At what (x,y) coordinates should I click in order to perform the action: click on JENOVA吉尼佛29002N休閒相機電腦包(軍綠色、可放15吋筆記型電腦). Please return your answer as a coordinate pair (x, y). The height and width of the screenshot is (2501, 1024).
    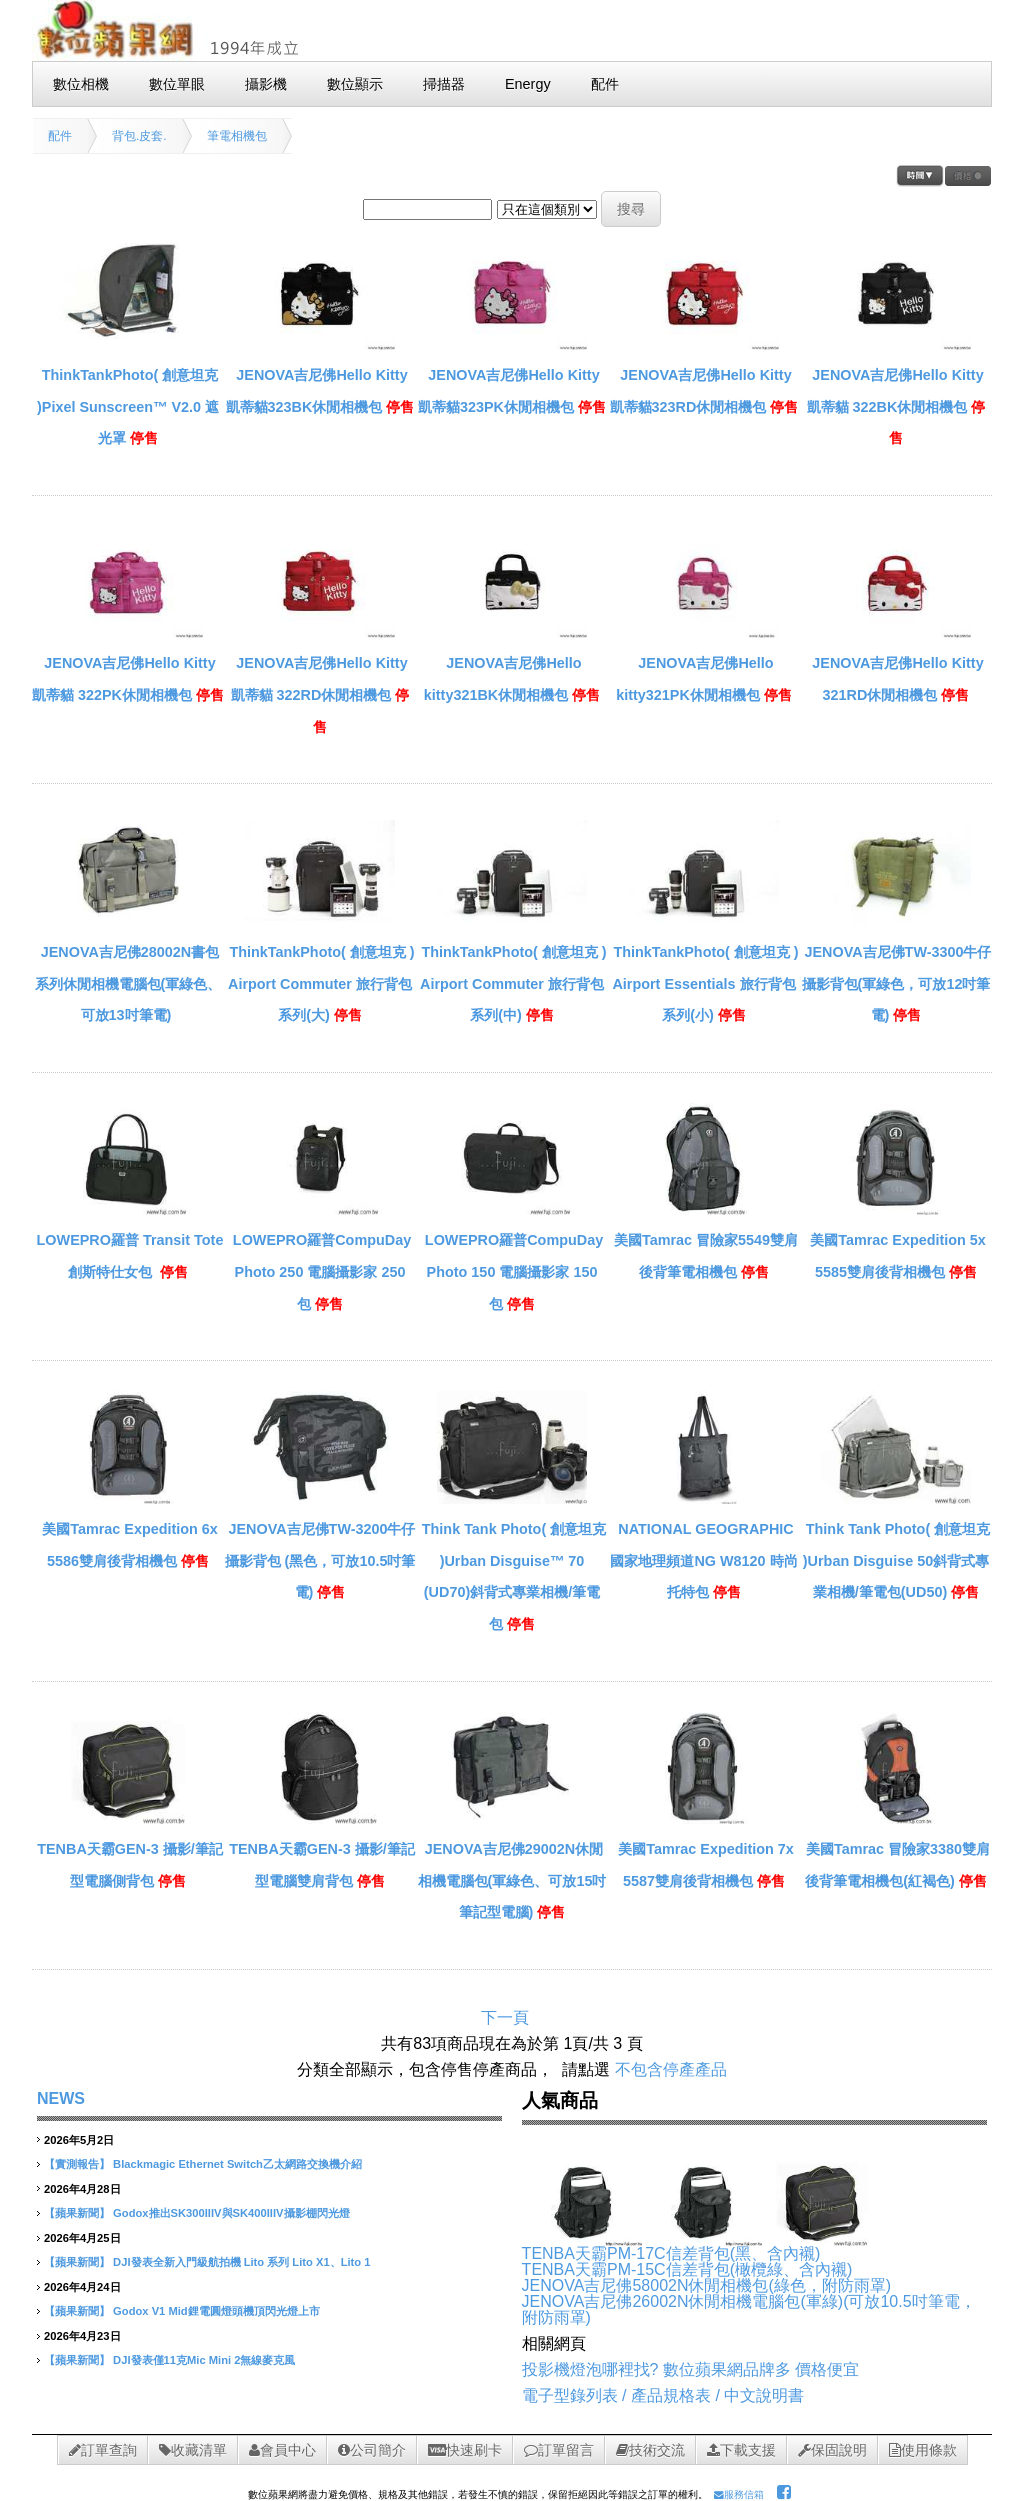
    Looking at the image, I should click on (512, 1880).